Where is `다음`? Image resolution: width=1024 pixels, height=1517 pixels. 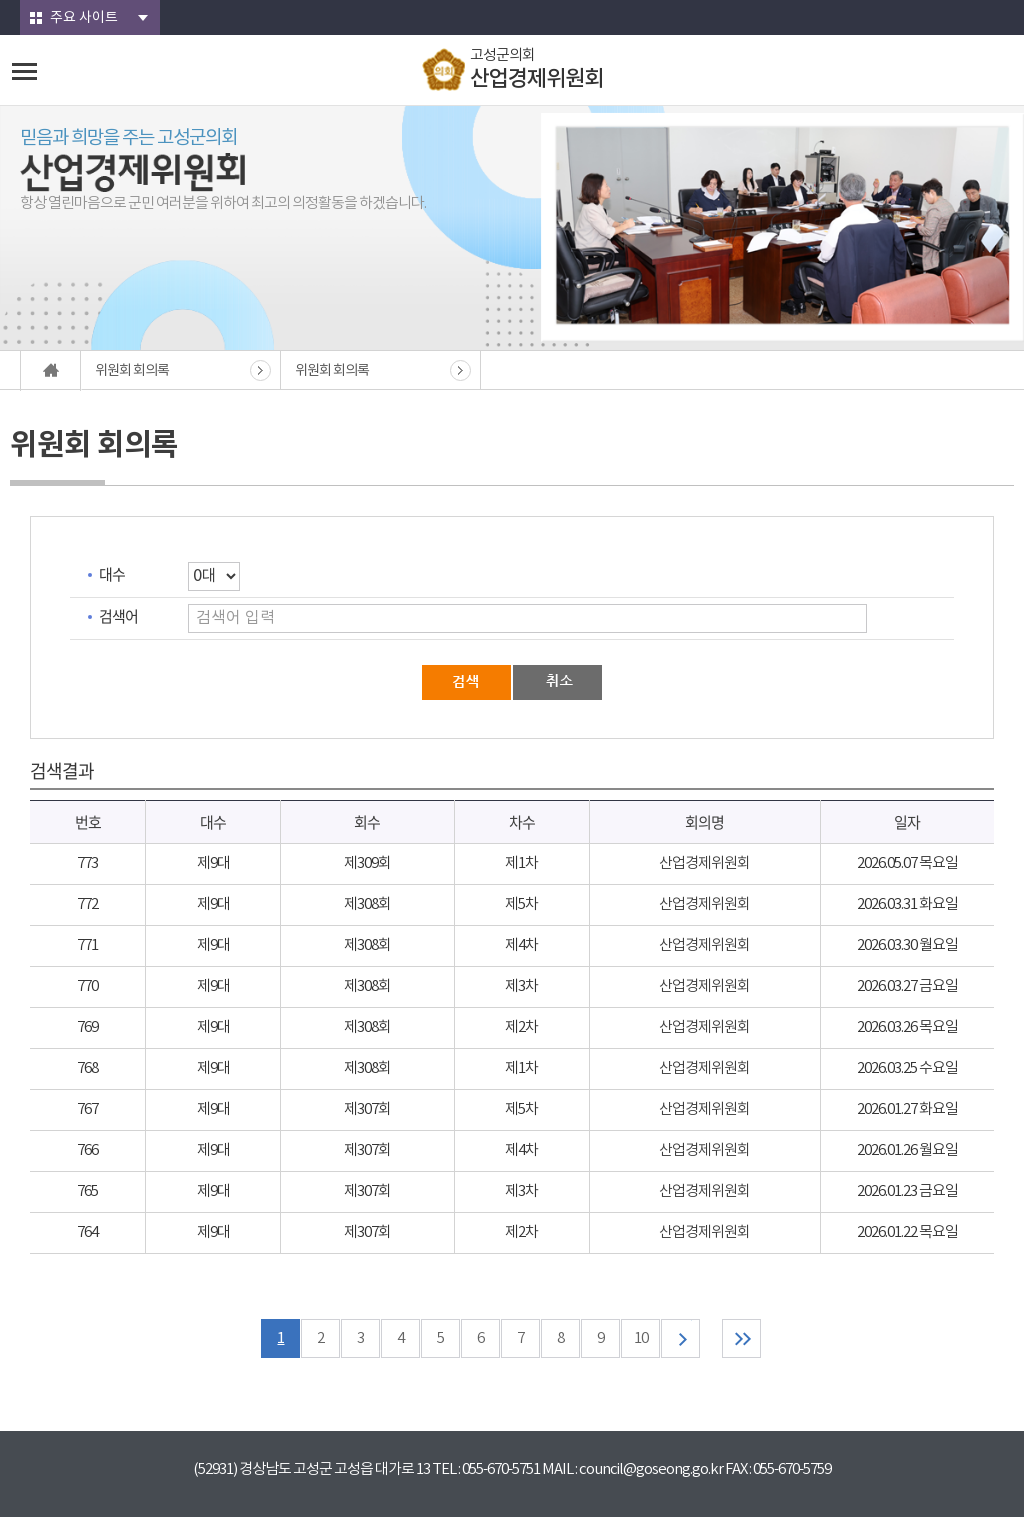 다음 is located at coordinates (680, 1338).